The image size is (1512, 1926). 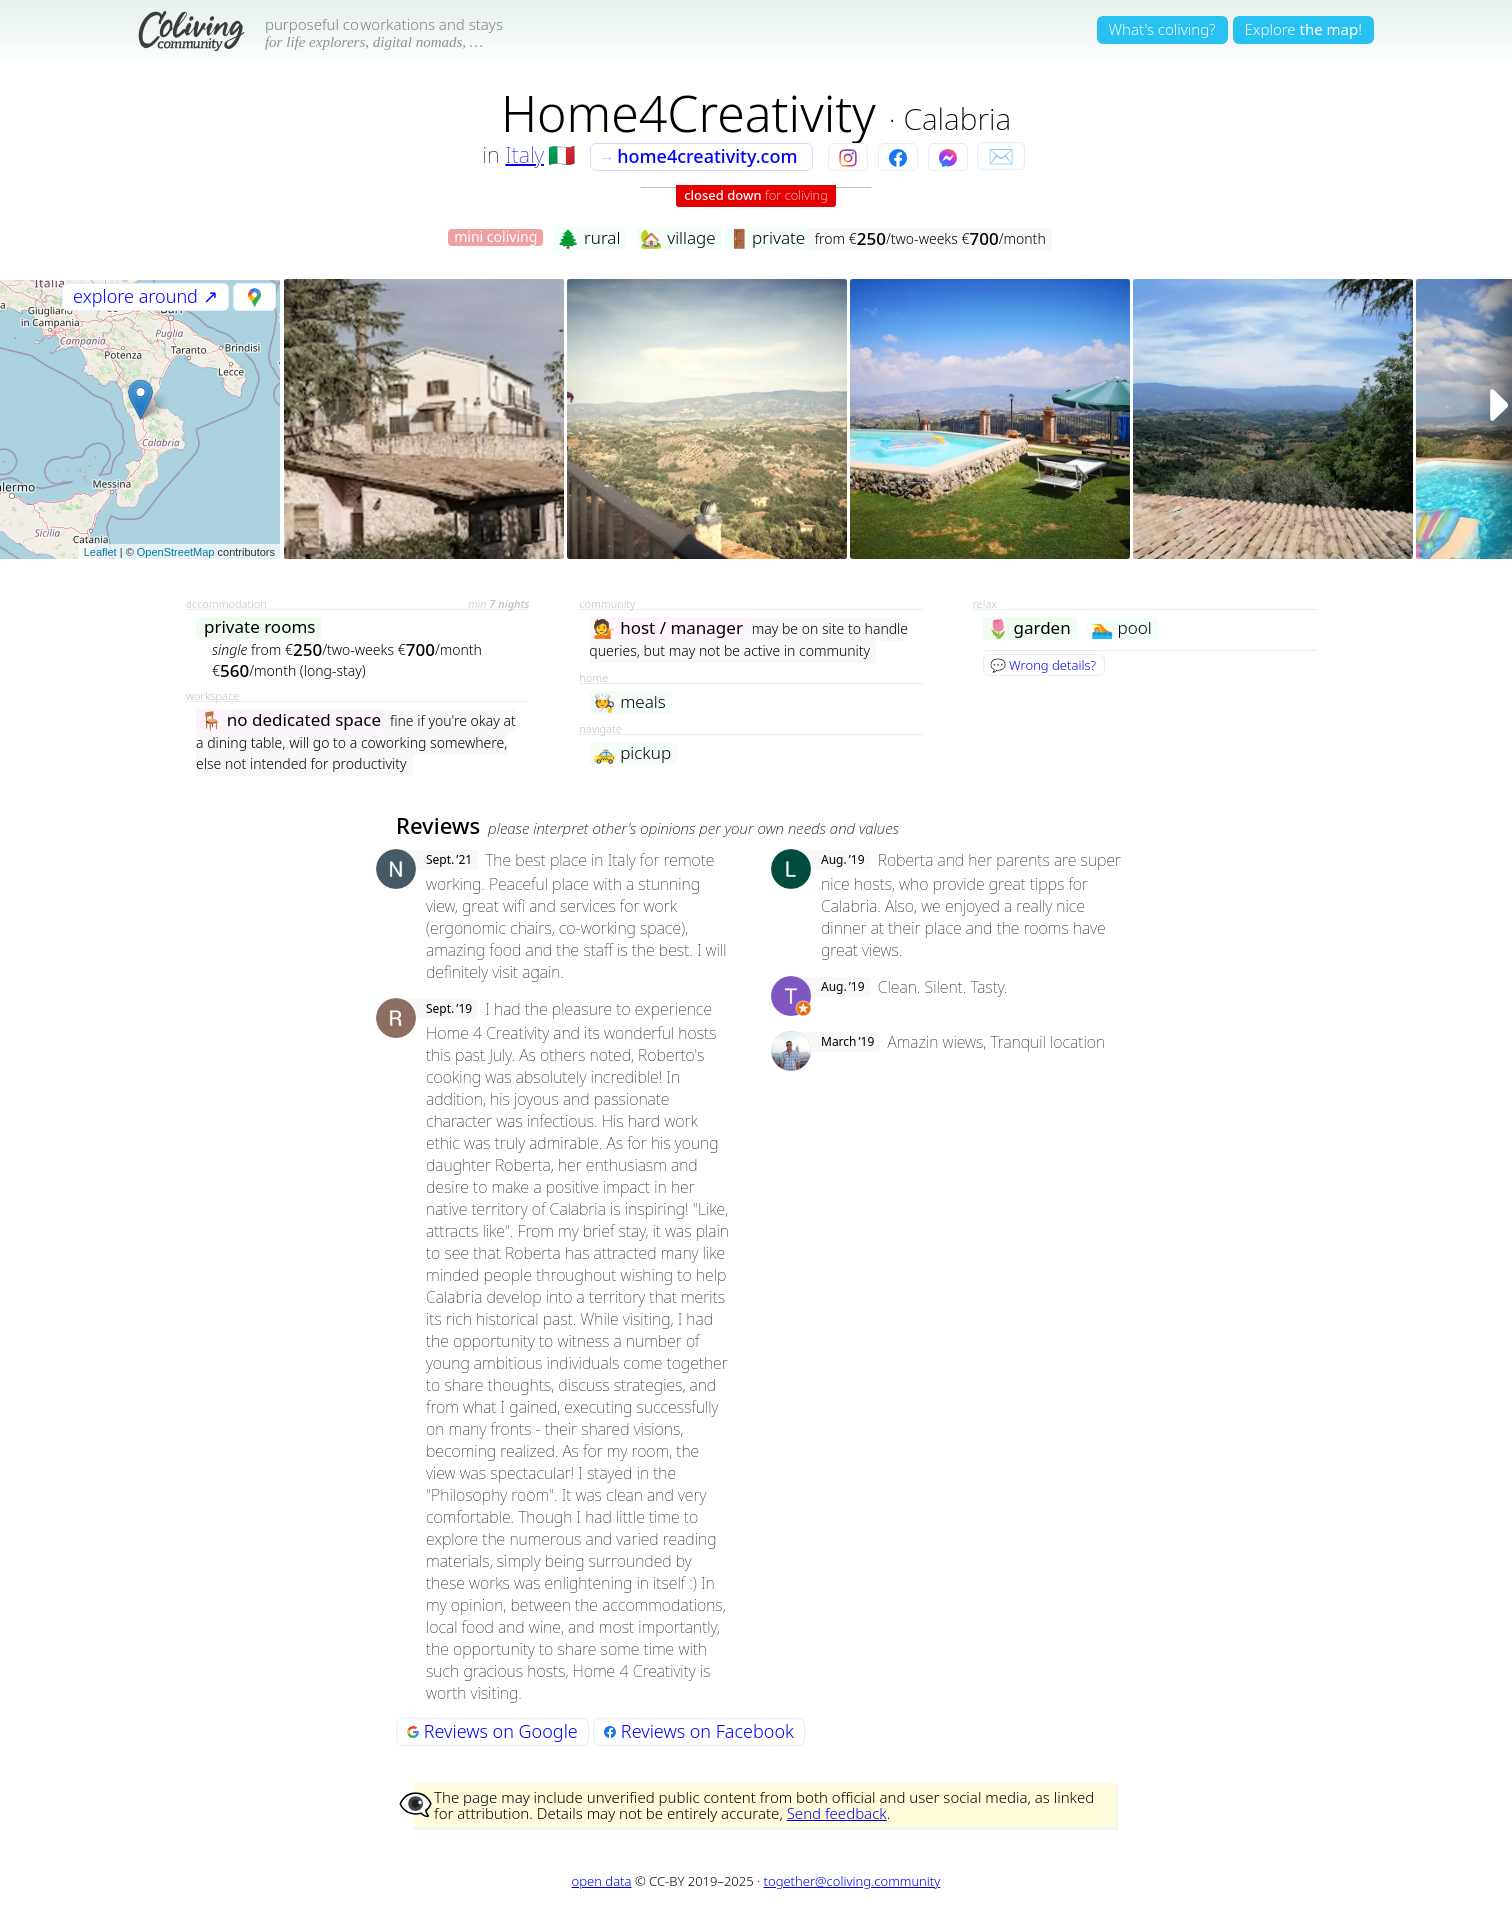 I want to click on Reviews on Facebook, so click(x=699, y=1731).